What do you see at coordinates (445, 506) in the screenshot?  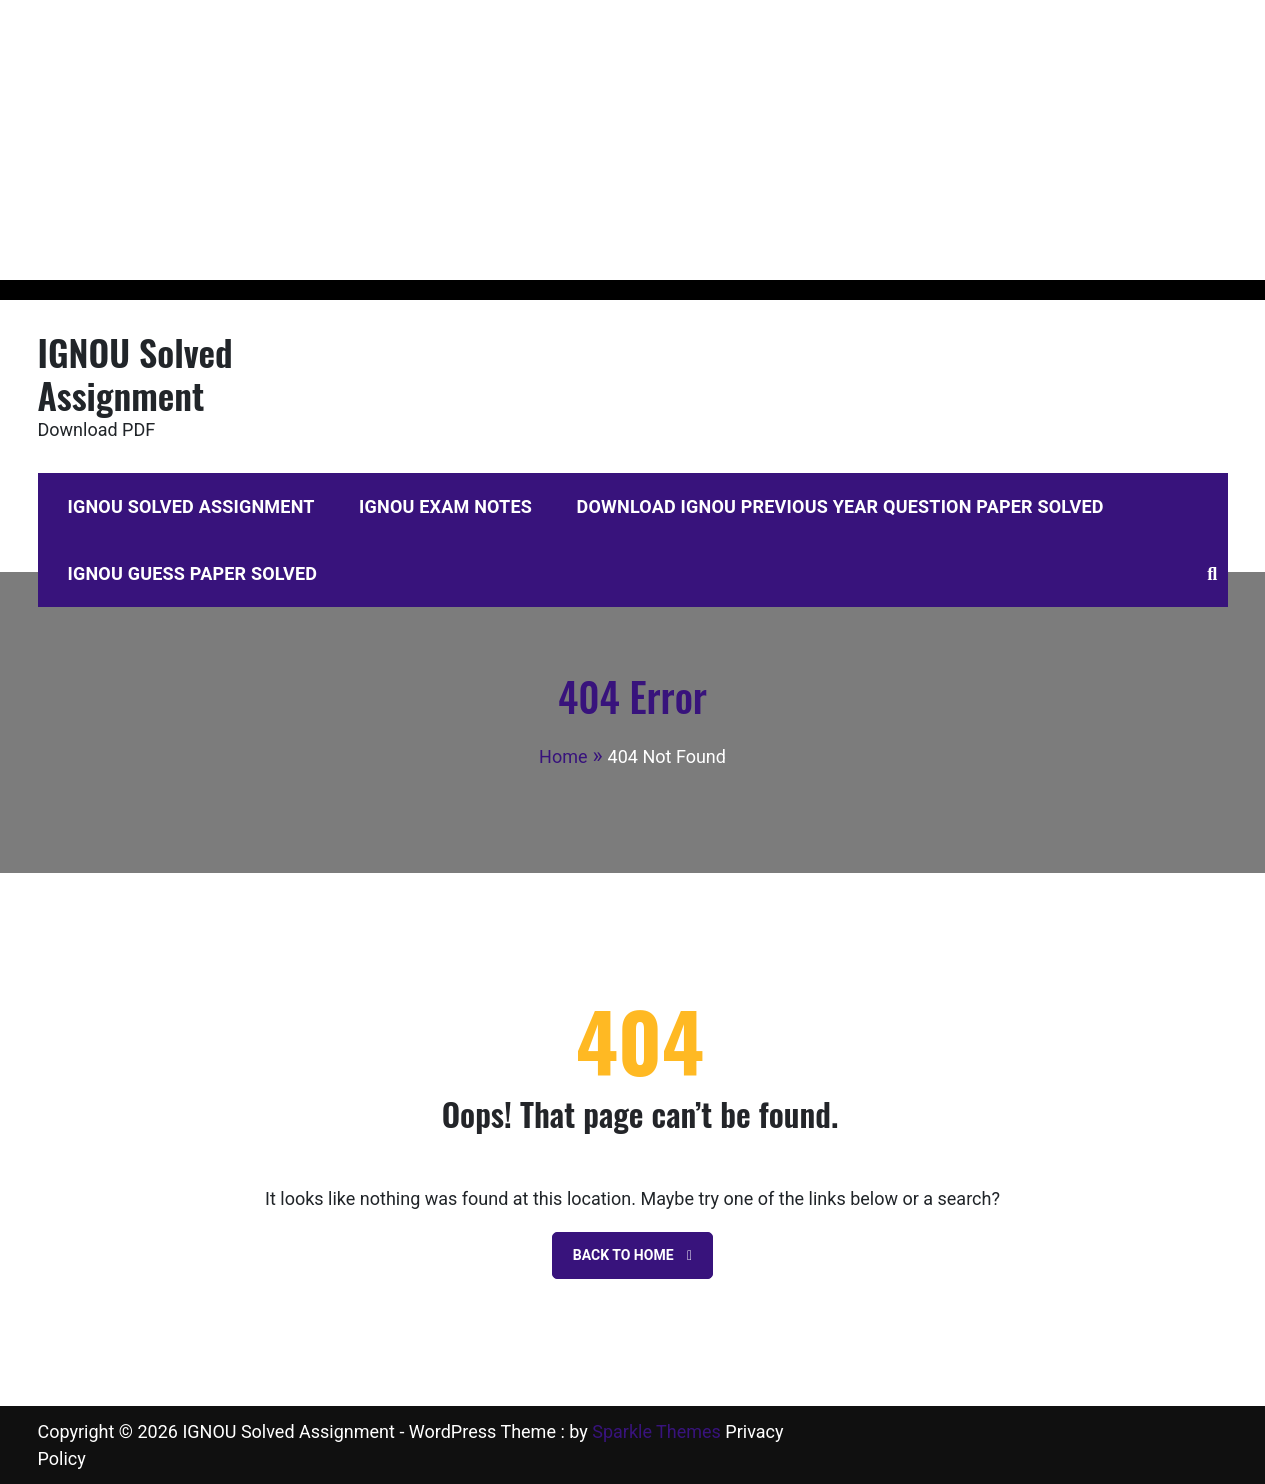 I see `IGNOU Exam Notes` at bounding box center [445, 506].